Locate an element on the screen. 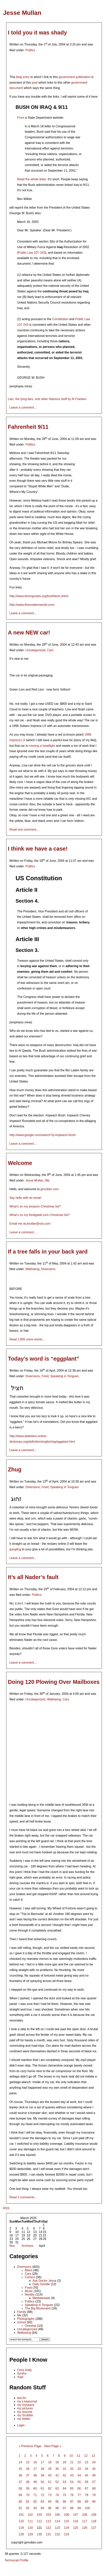 The image size is (108, 2576). 20 is located at coordinates (64, 2462).